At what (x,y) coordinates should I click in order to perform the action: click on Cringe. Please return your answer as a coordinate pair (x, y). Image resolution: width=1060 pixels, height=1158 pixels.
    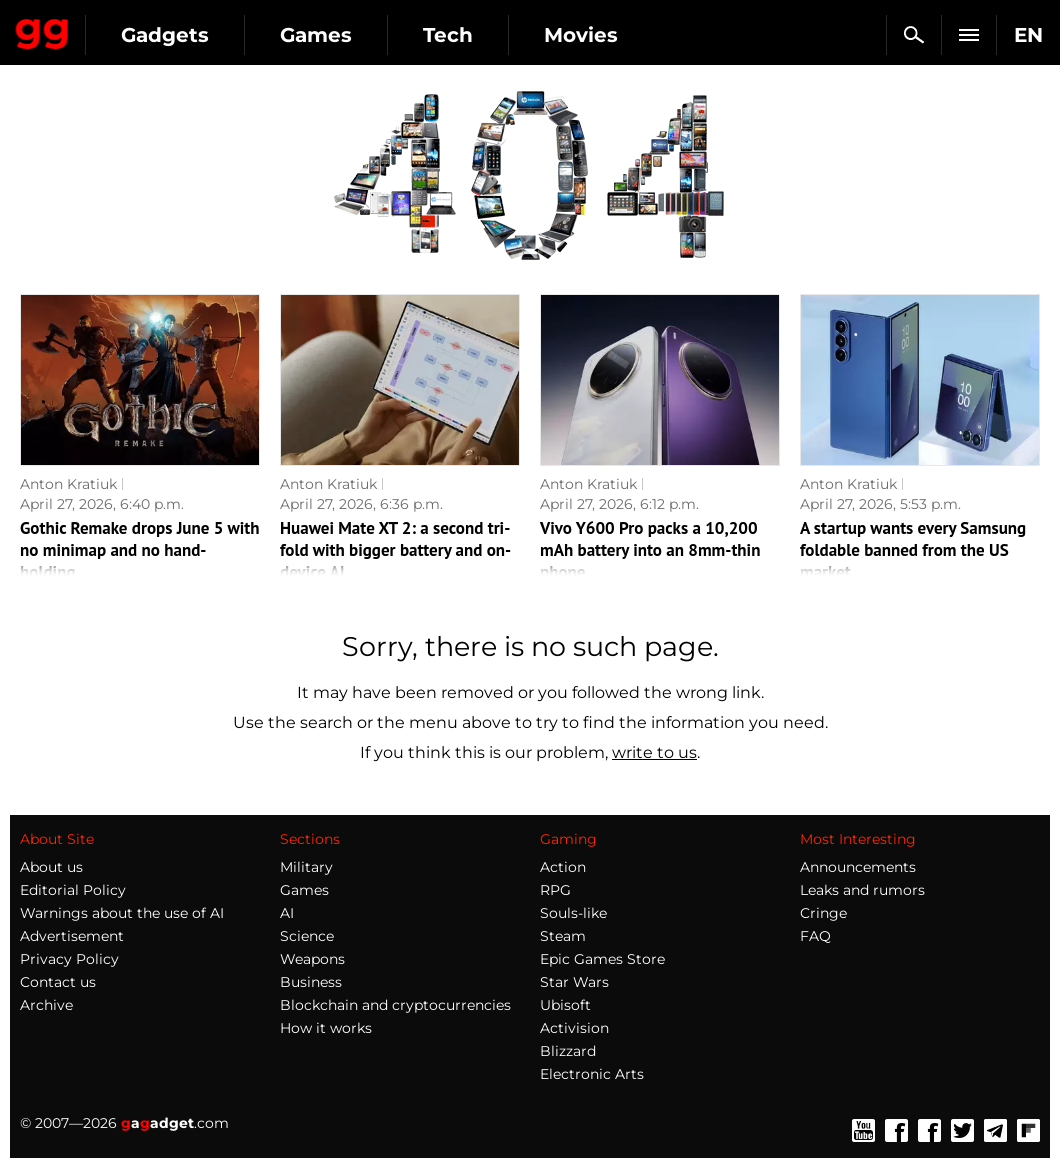
    Looking at the image, I should click on (823, 913).